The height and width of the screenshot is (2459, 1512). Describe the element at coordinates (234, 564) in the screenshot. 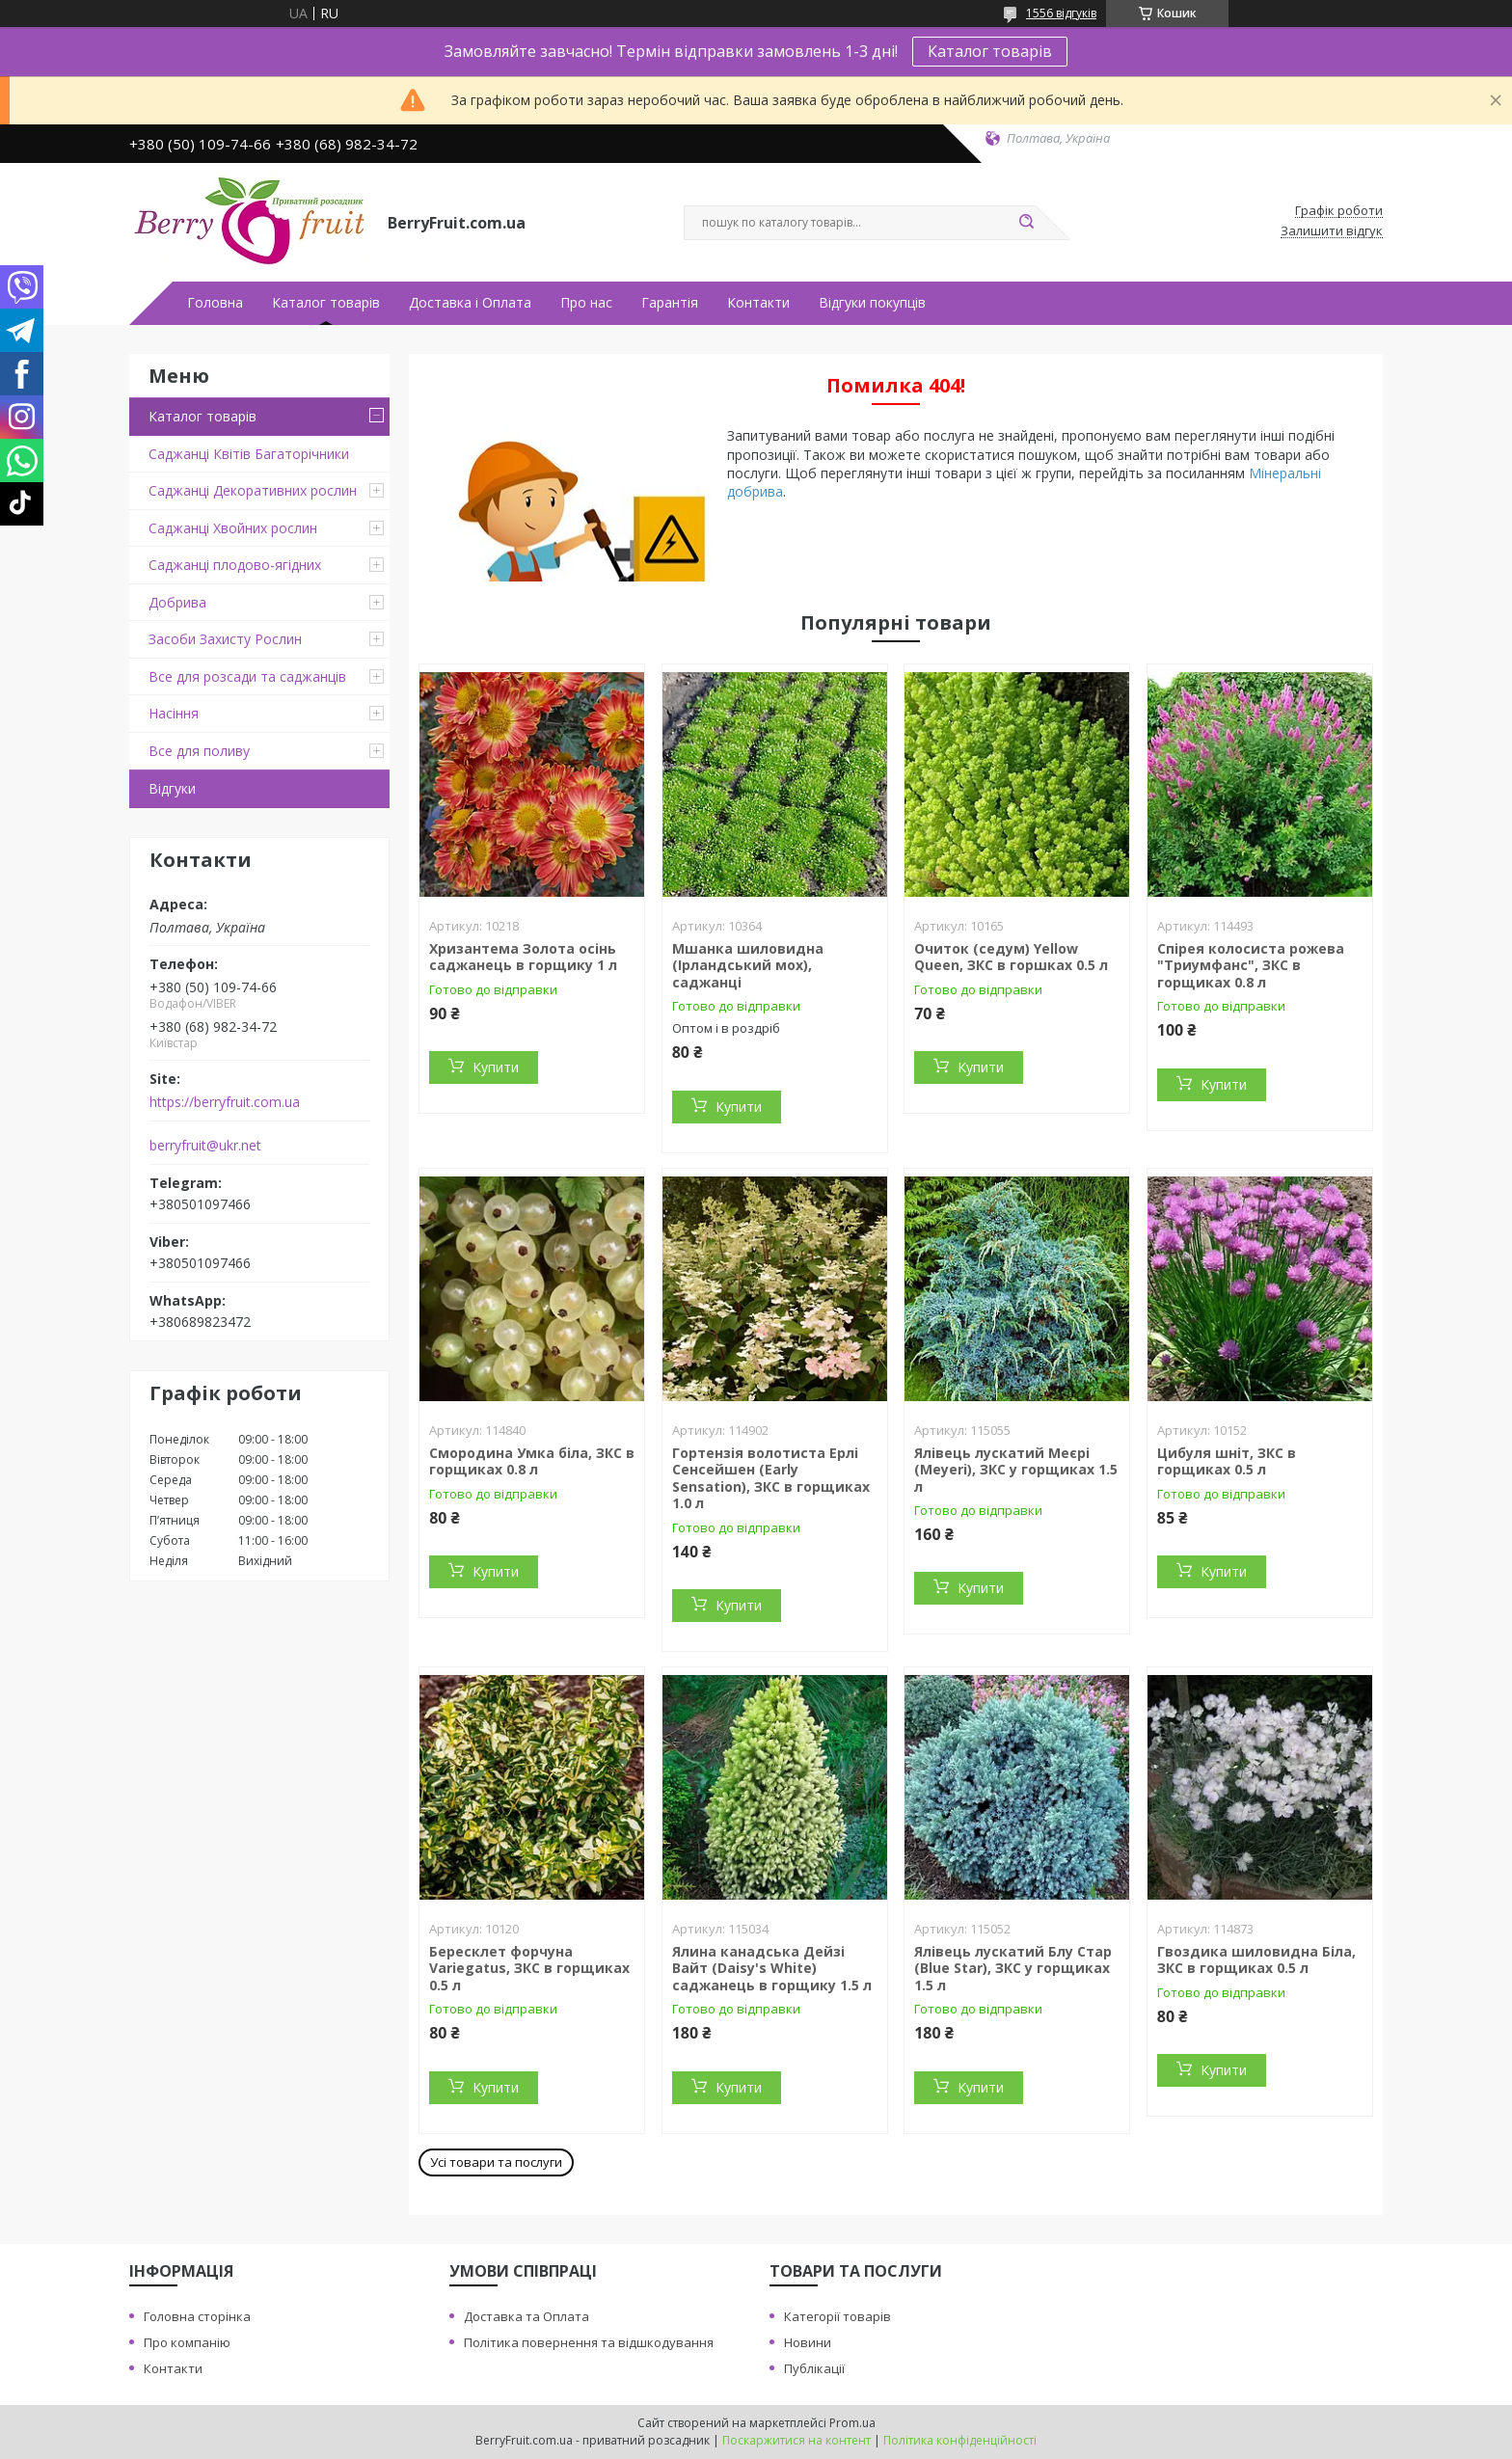

I see `Саджанці плодово-ягідних` at that location.